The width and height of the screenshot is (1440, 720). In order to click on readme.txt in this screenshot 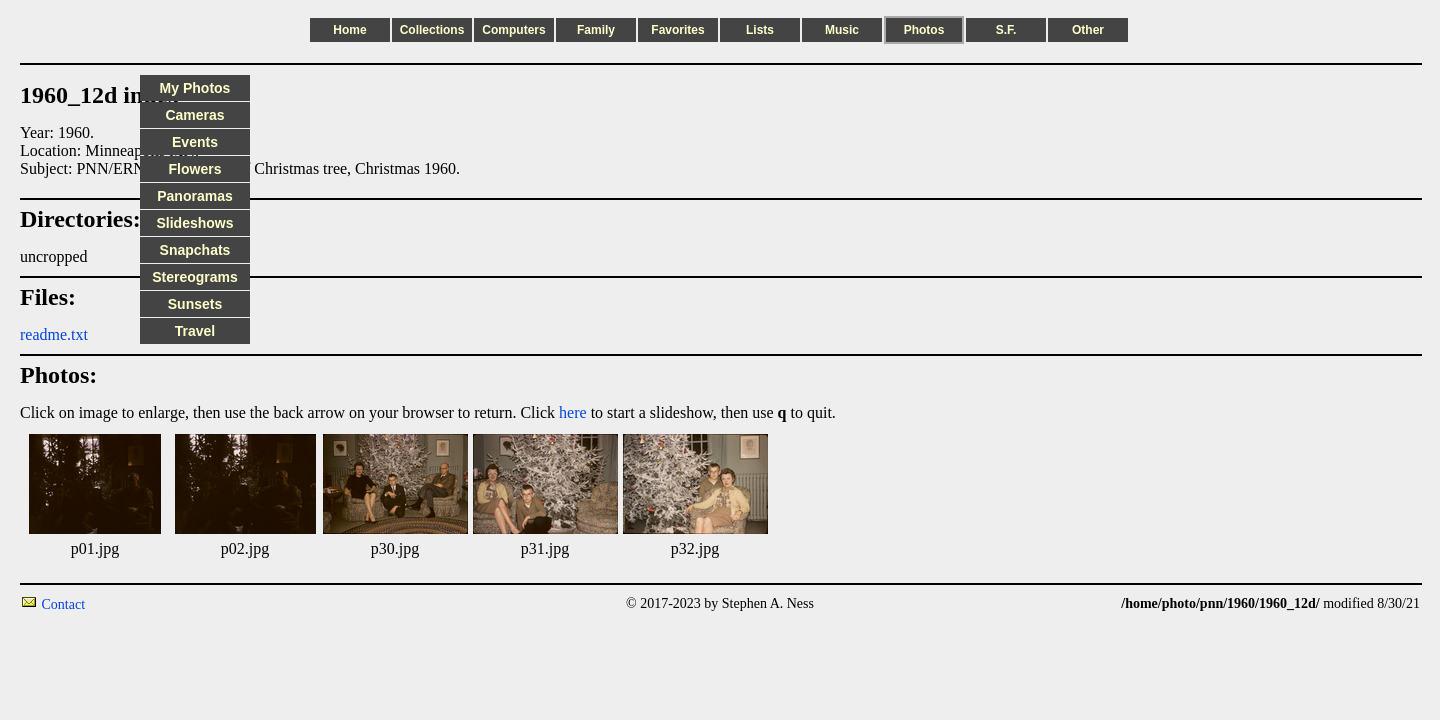, I will do `click(54, 334)`.